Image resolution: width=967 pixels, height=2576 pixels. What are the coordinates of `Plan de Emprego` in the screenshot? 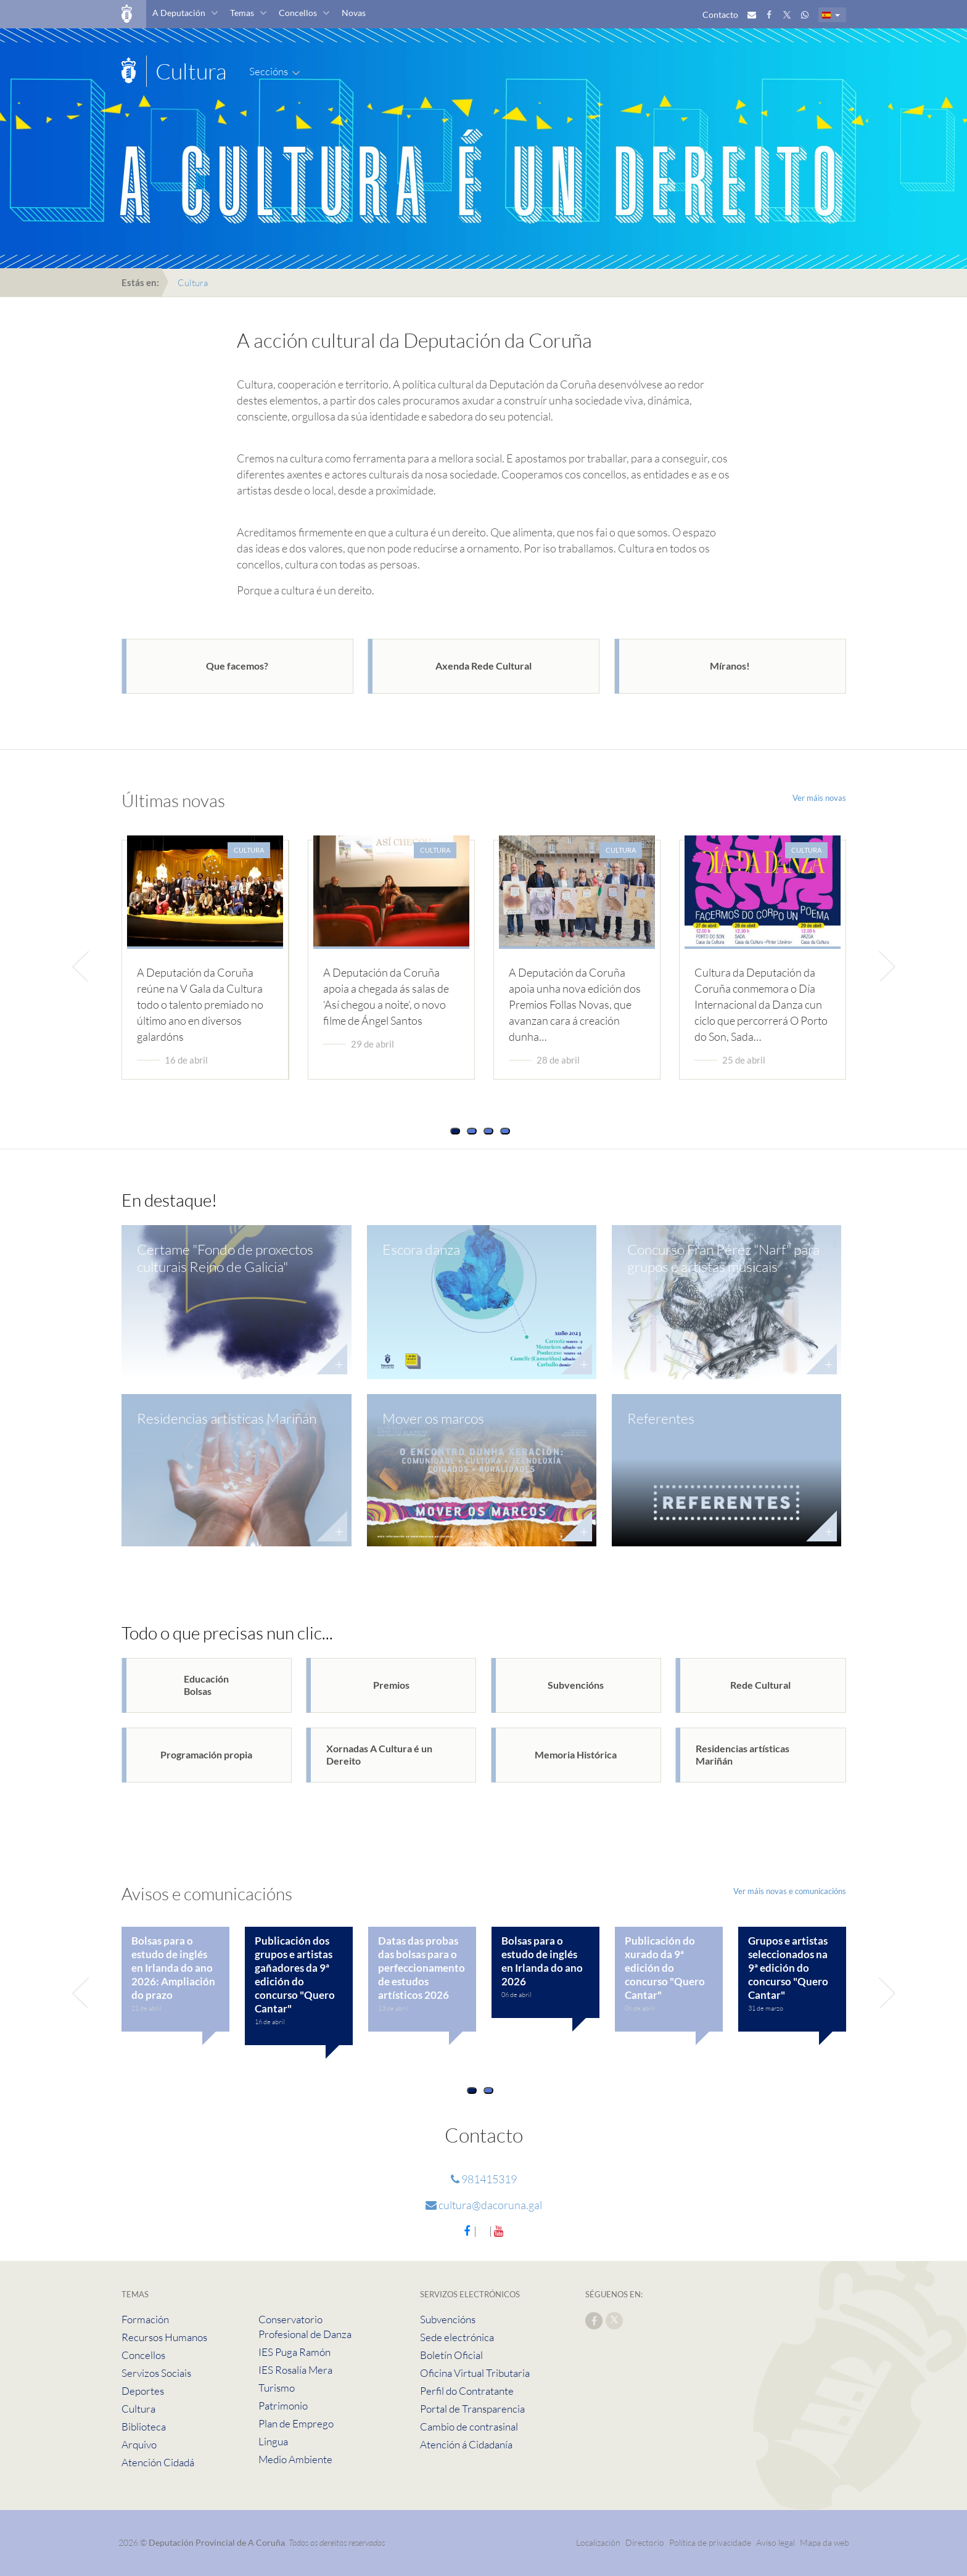 It's located at (296, 2423).